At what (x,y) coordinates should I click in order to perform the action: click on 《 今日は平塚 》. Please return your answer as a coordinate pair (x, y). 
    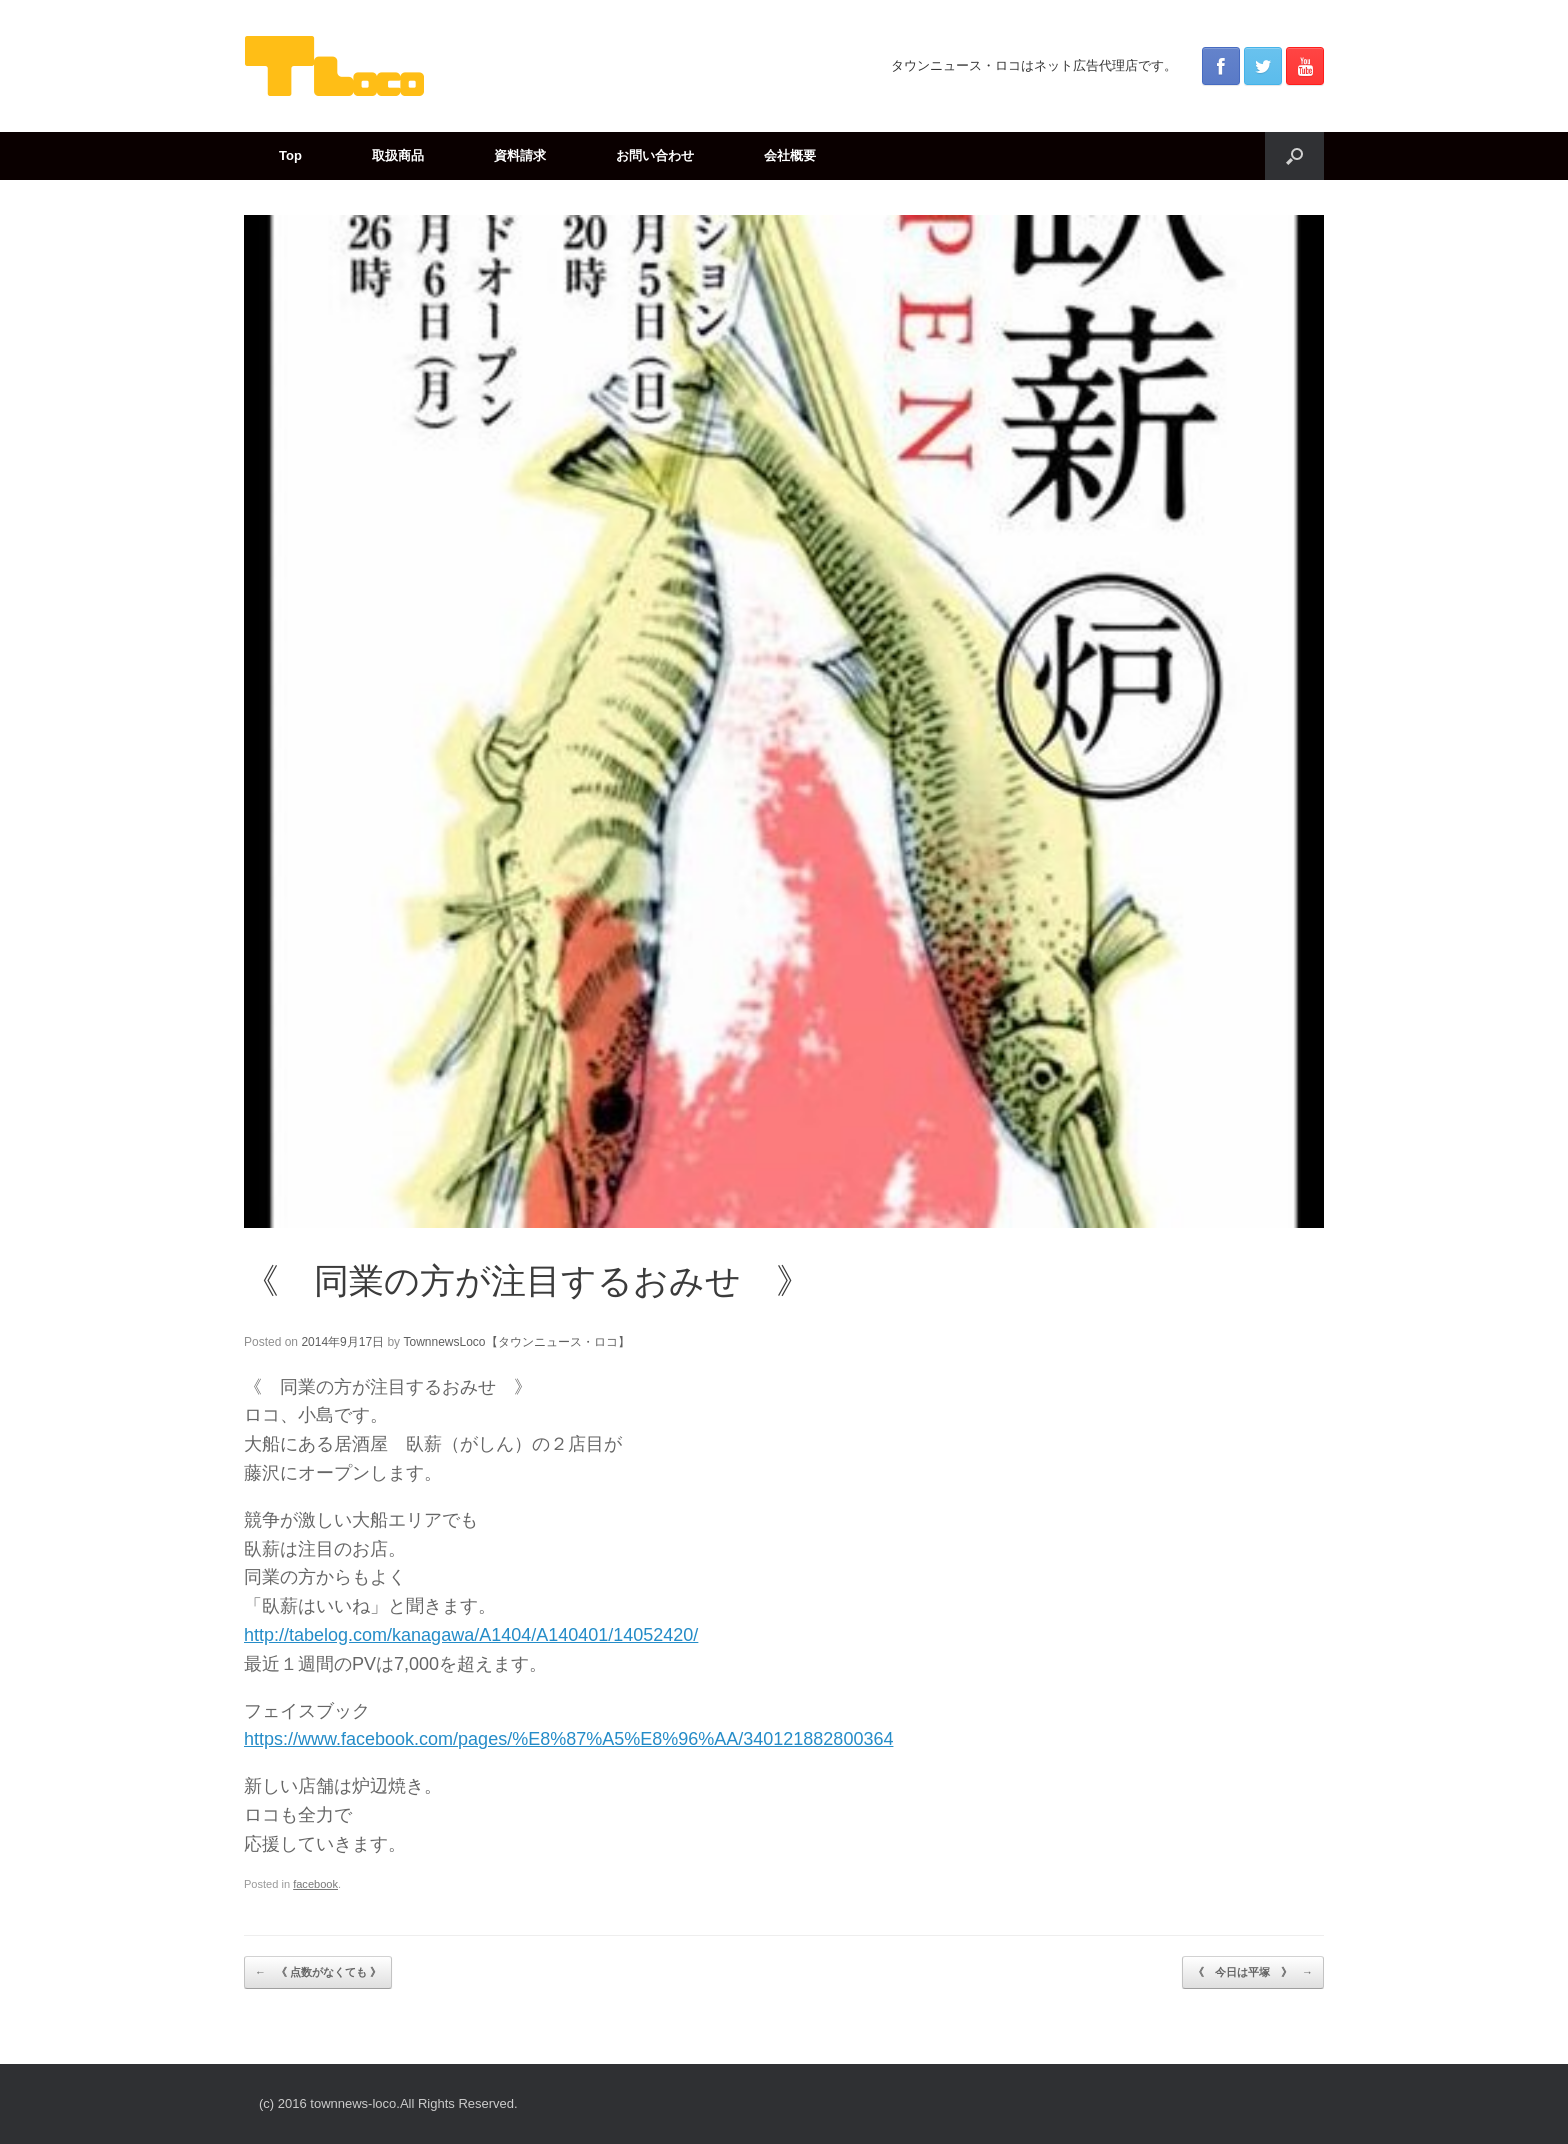
    Looking at the image, I should click on (1253, 1973).